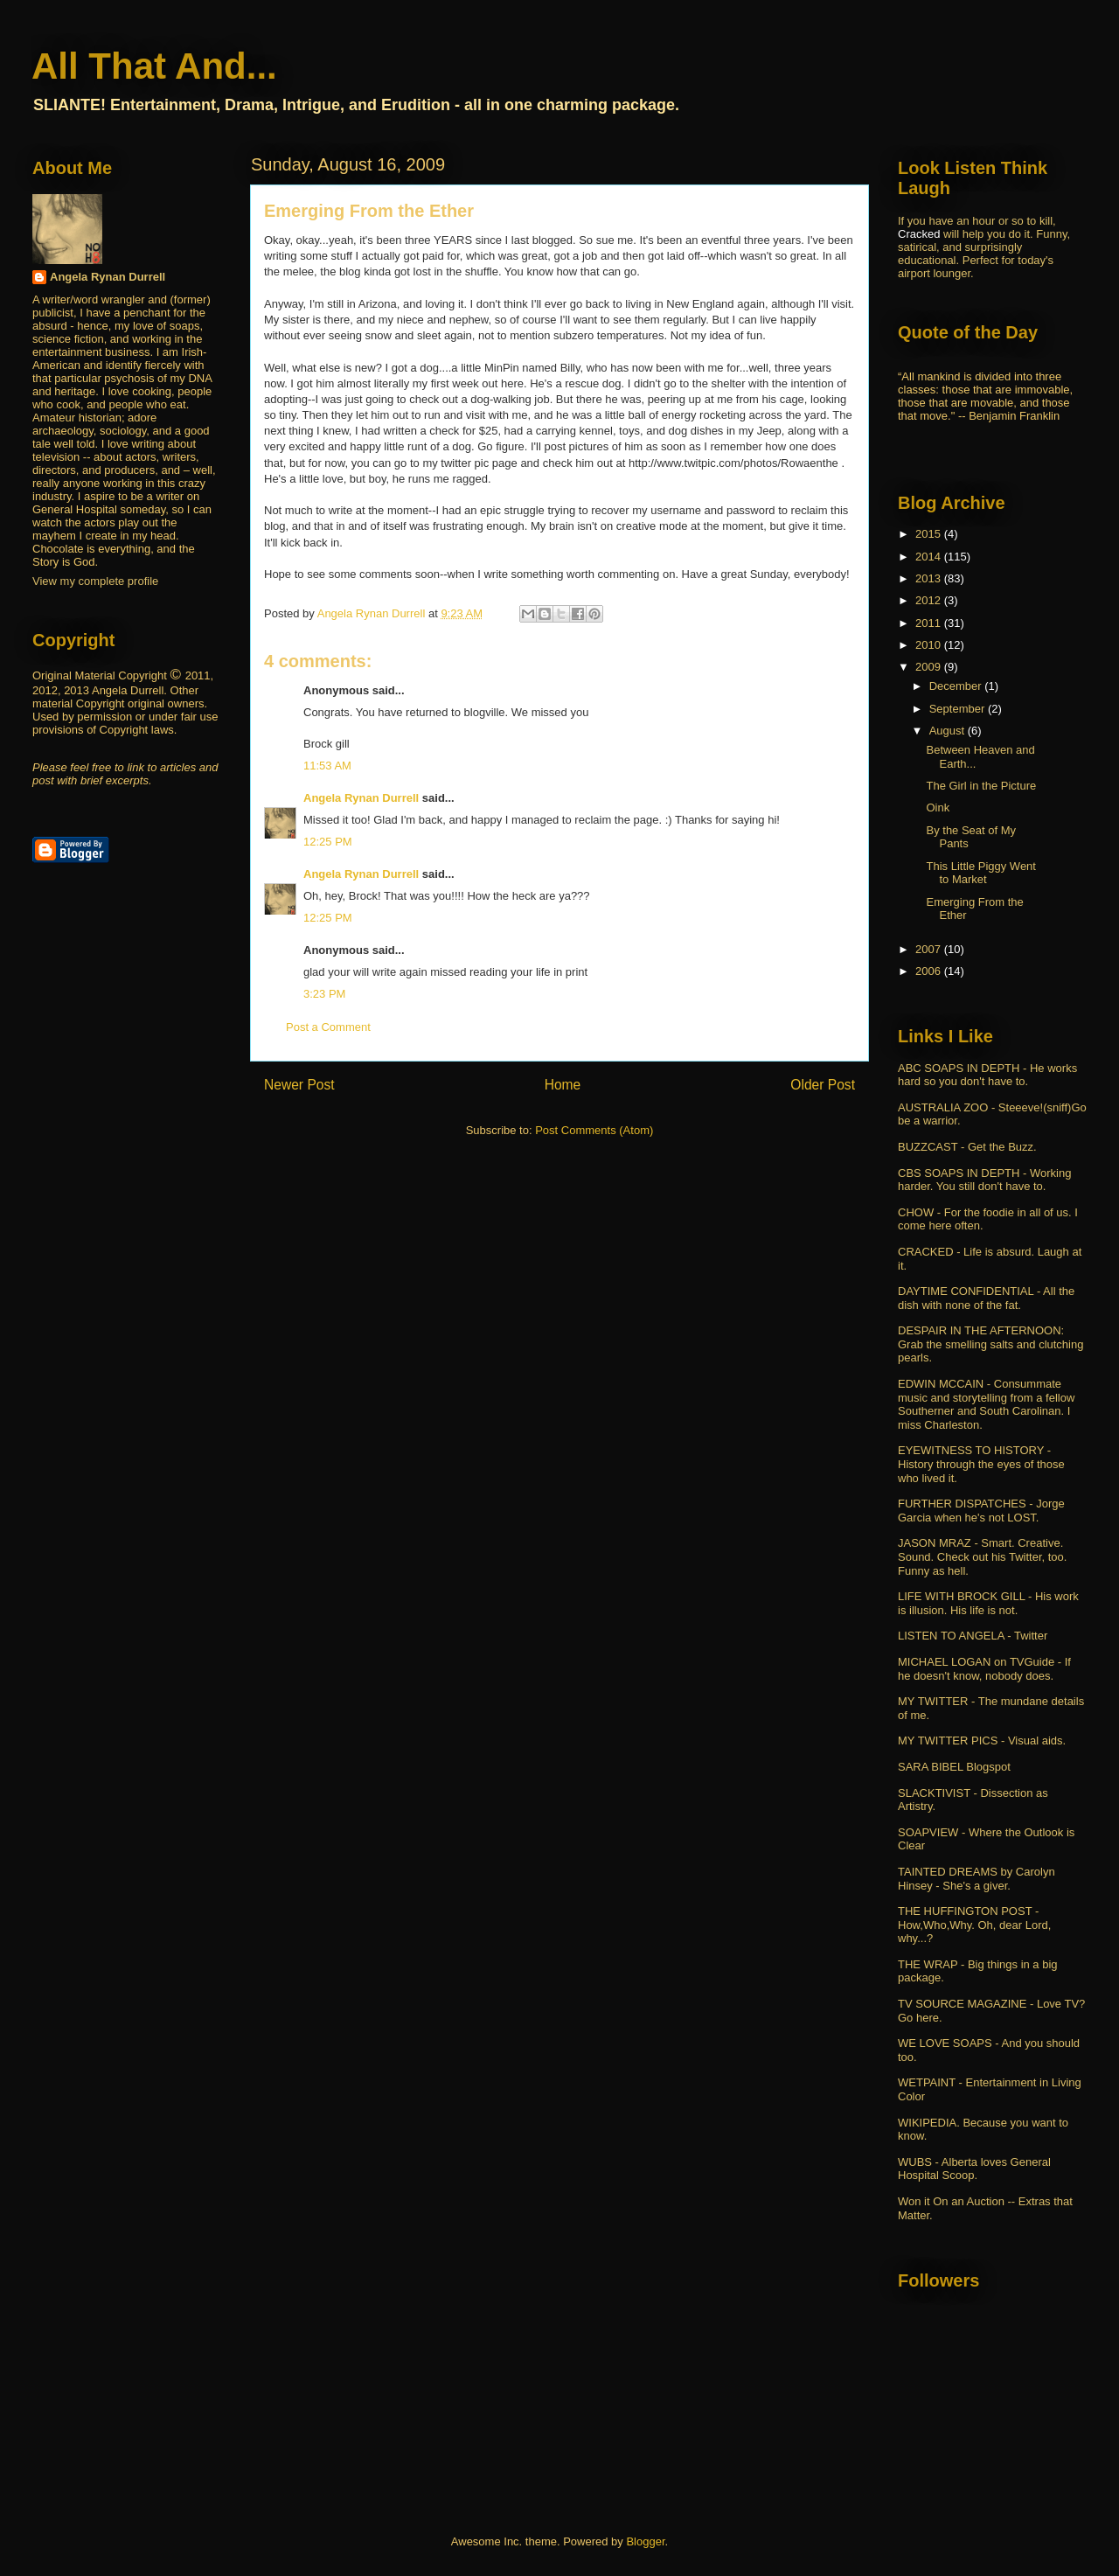  I want to click on LISTEN TO ANGELA - Twitter, so click(972, 1635).